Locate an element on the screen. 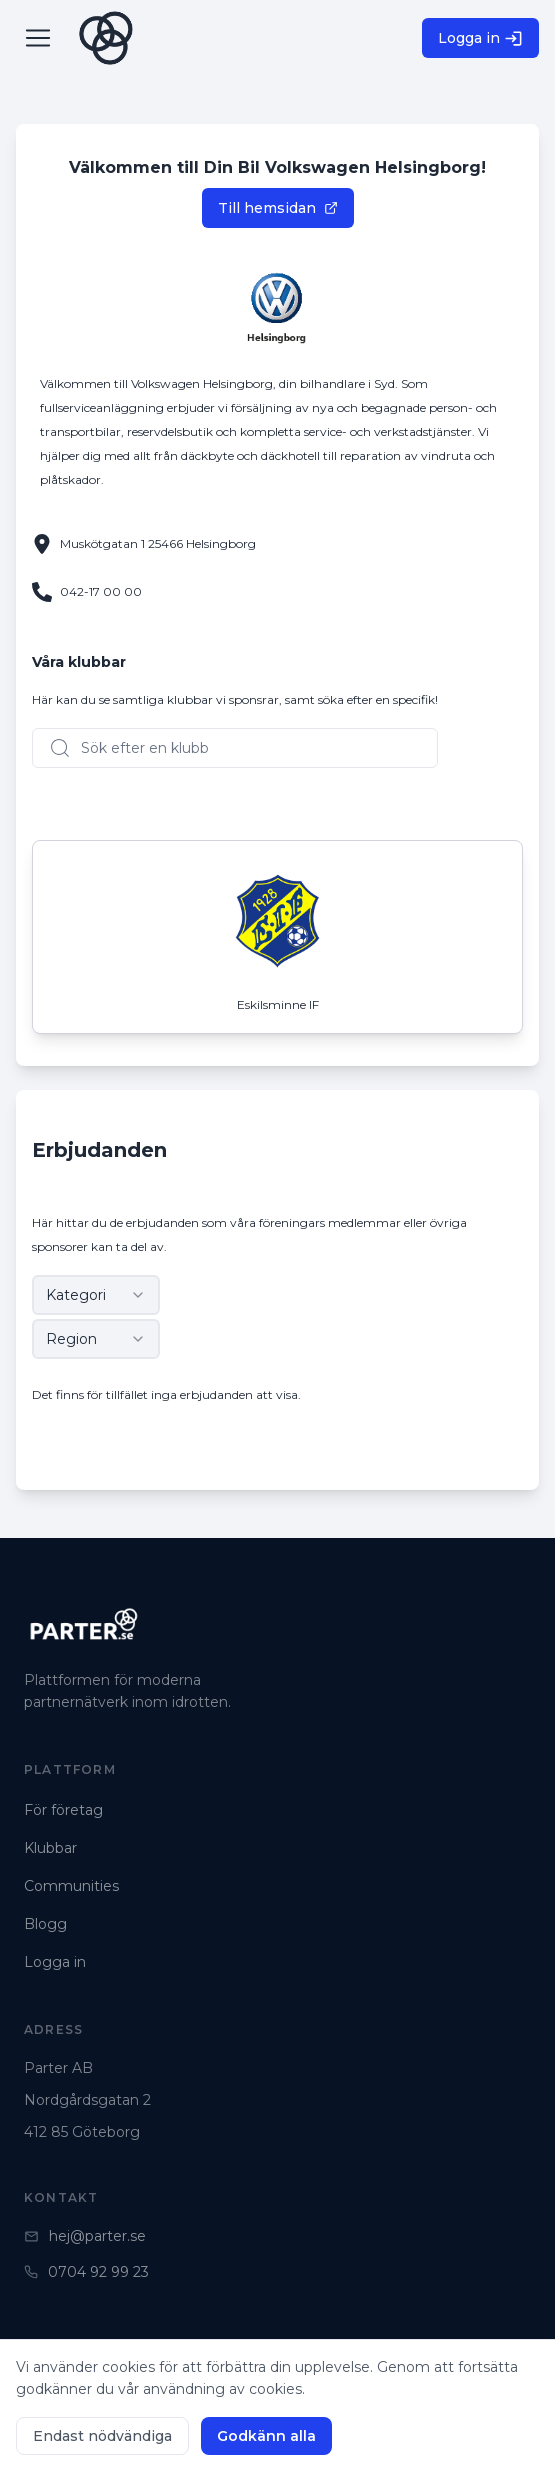 This screenshot has width=555, height=2471. 0704 92 99 23 is located at coordinates (86, 2272).